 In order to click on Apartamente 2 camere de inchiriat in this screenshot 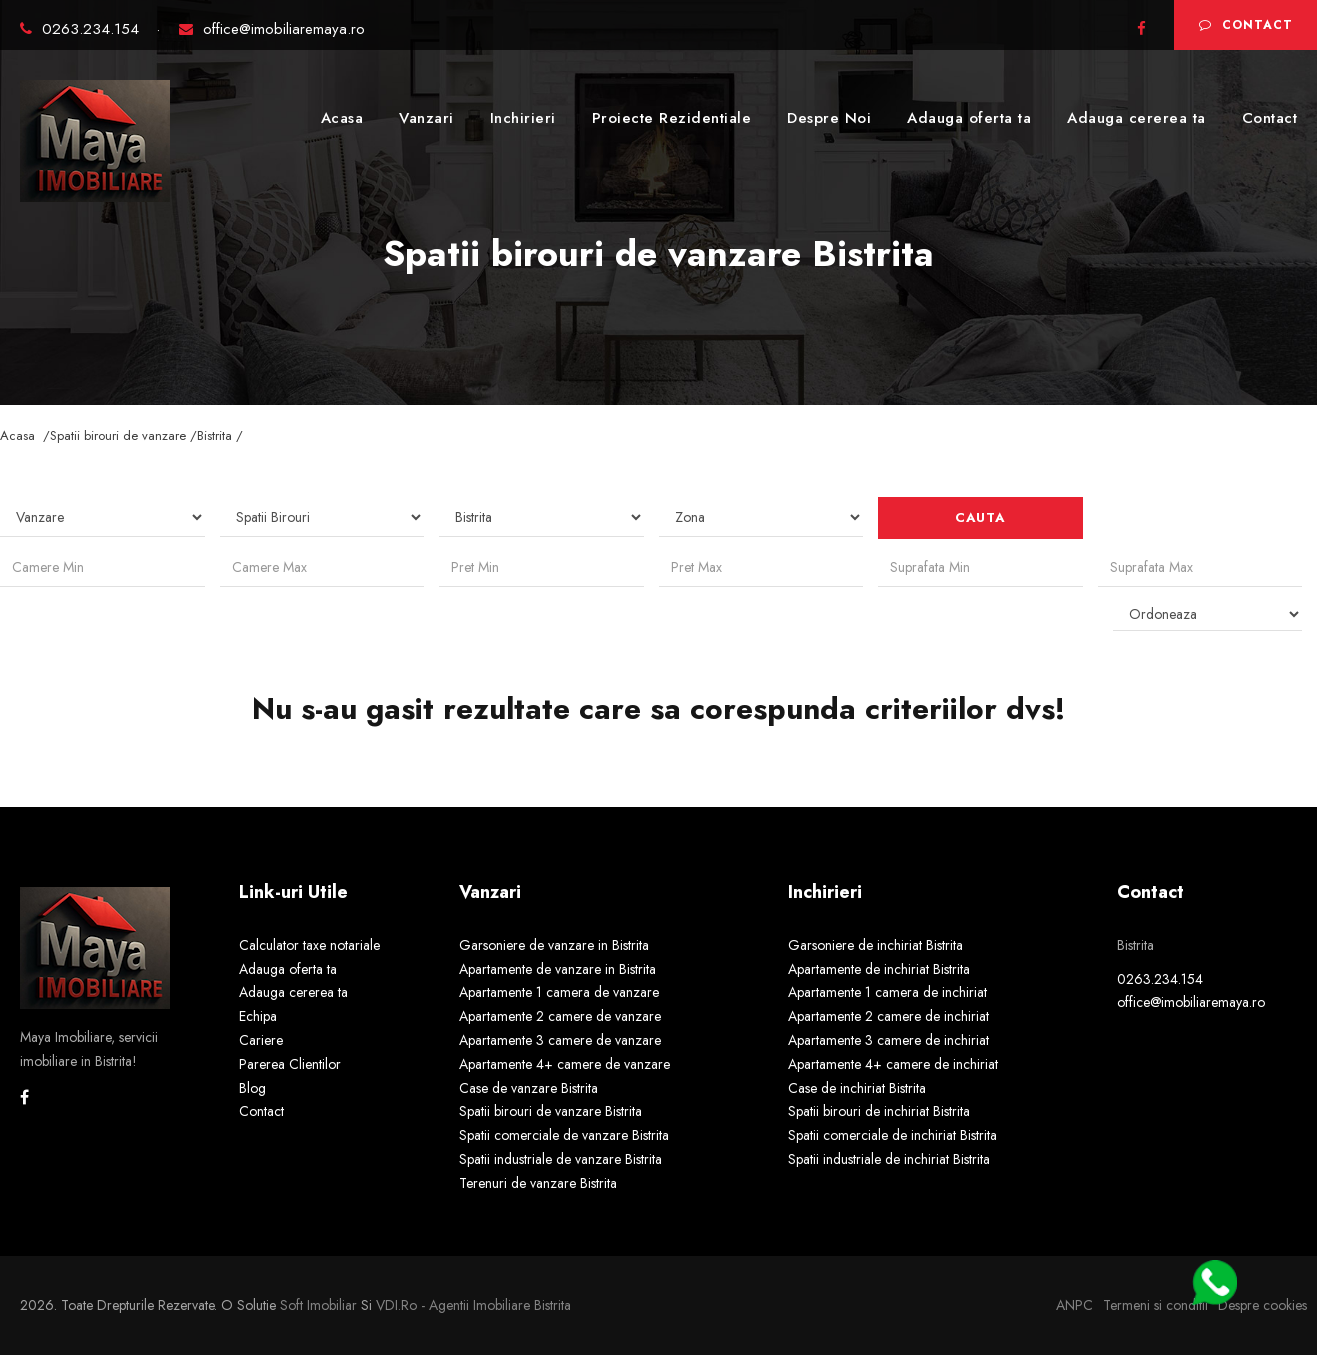, I will do `click(888, 1016)`.